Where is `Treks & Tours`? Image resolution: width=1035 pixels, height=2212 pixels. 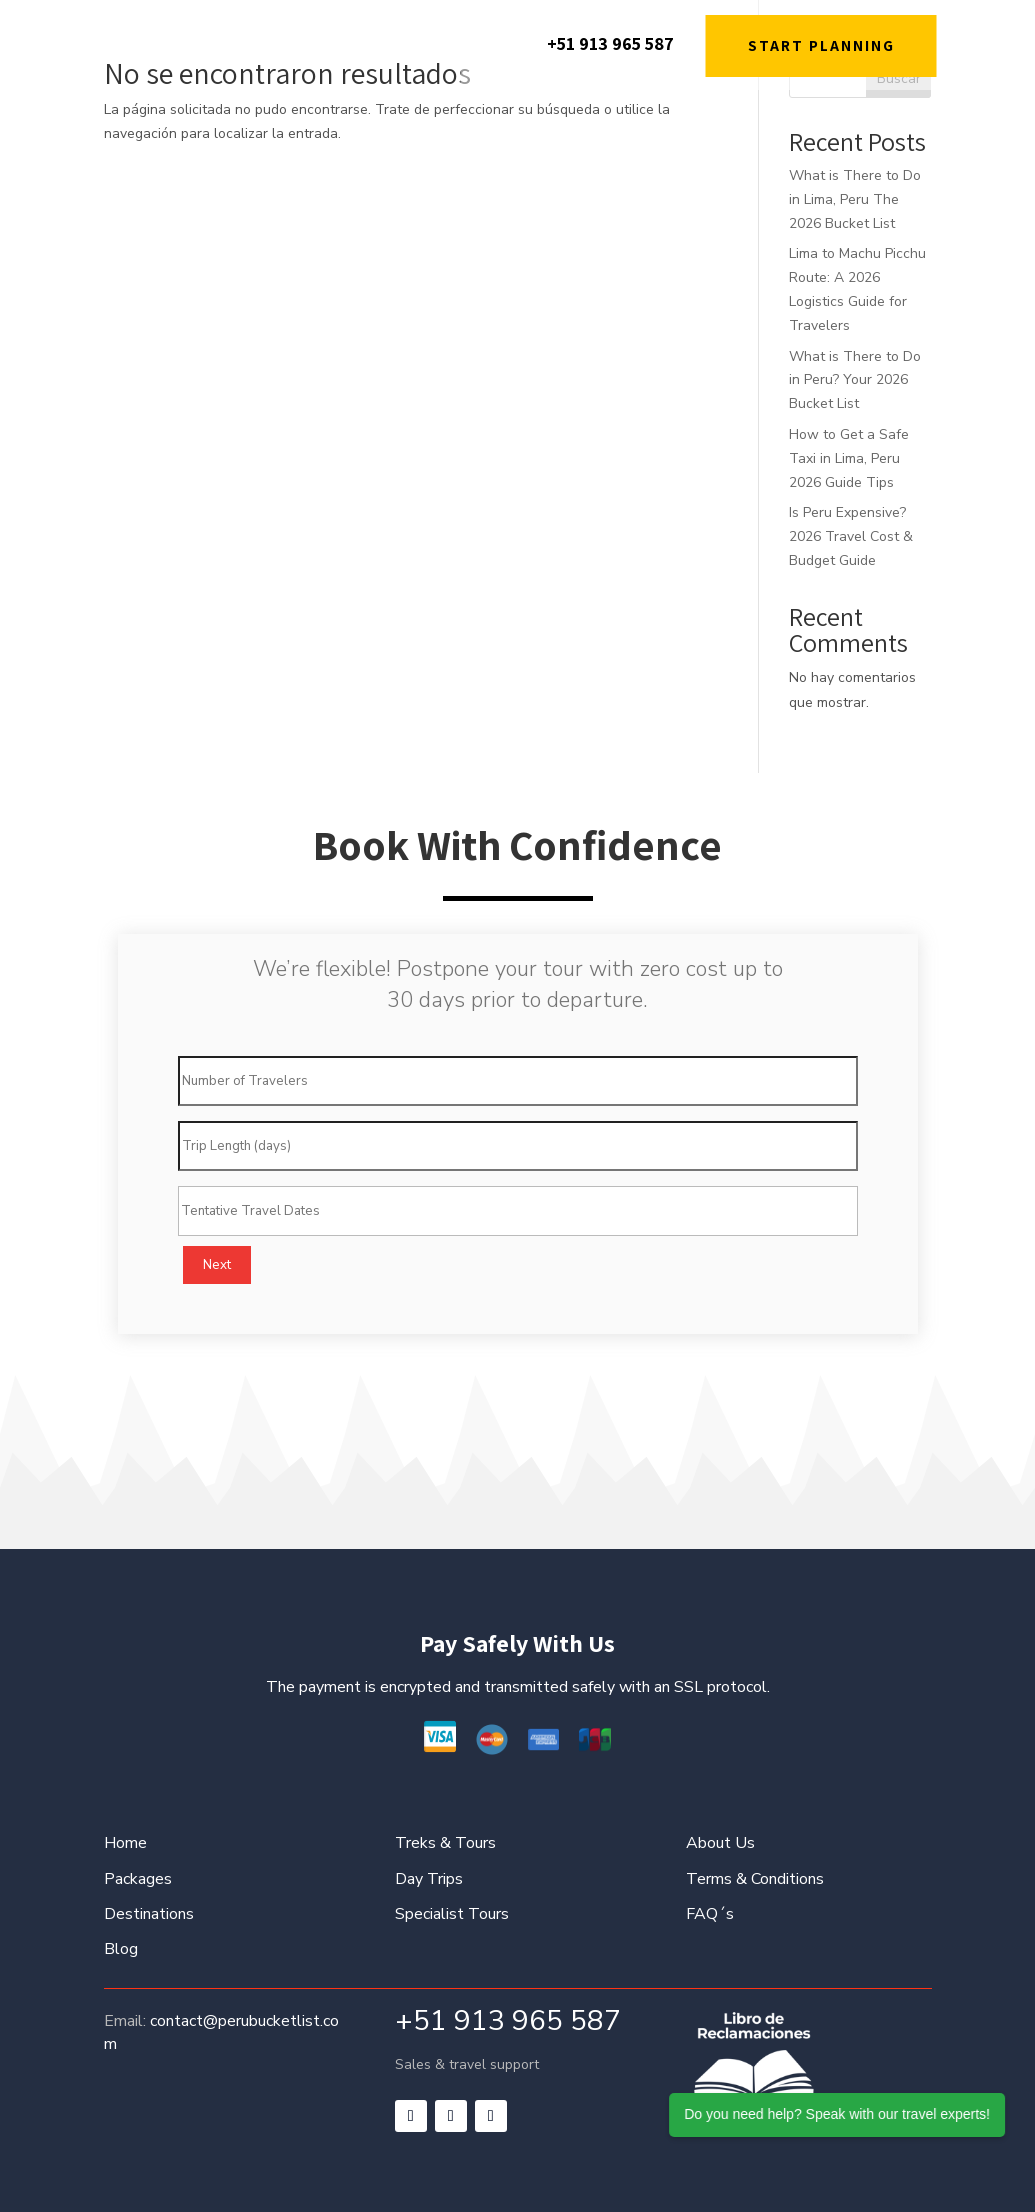 Treks & Tours is located at coordinates (445, 1843).